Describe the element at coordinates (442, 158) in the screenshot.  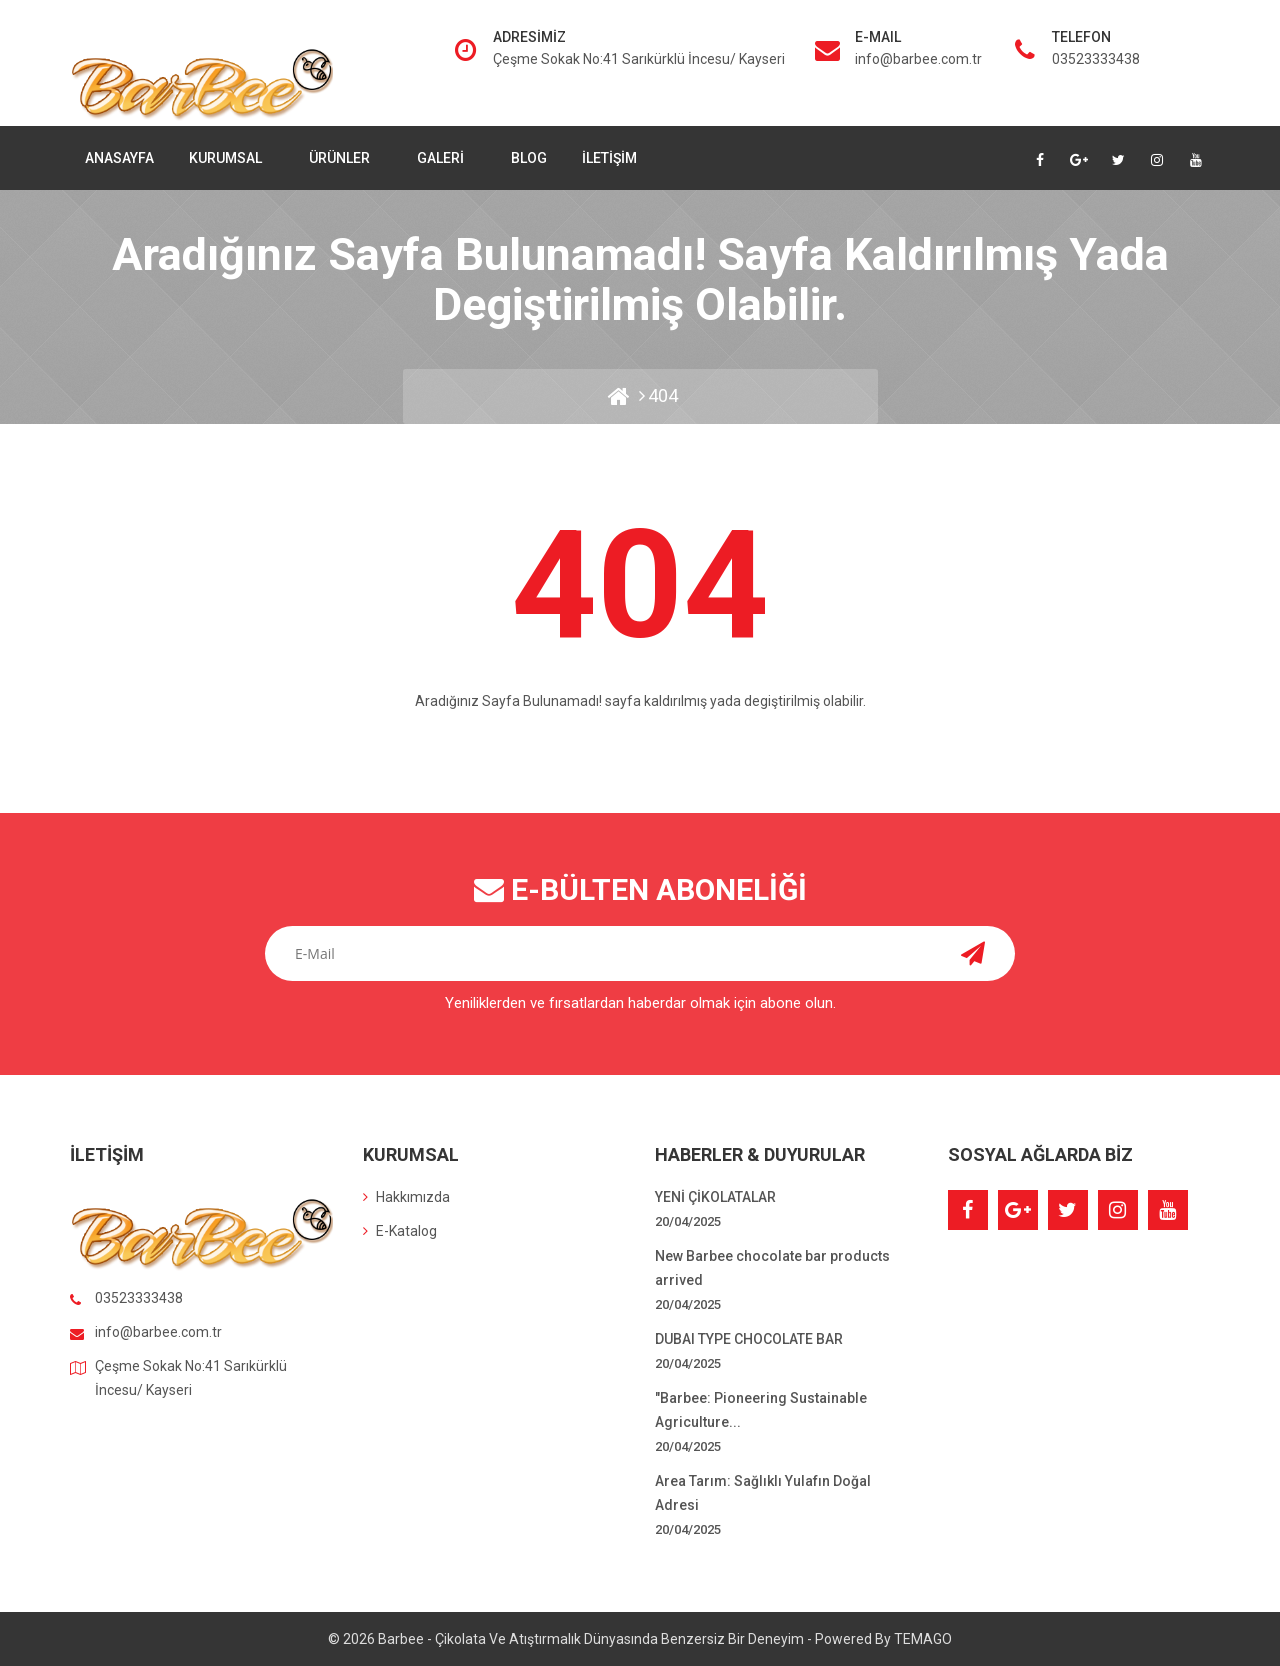
I see `Galeri` at that location.